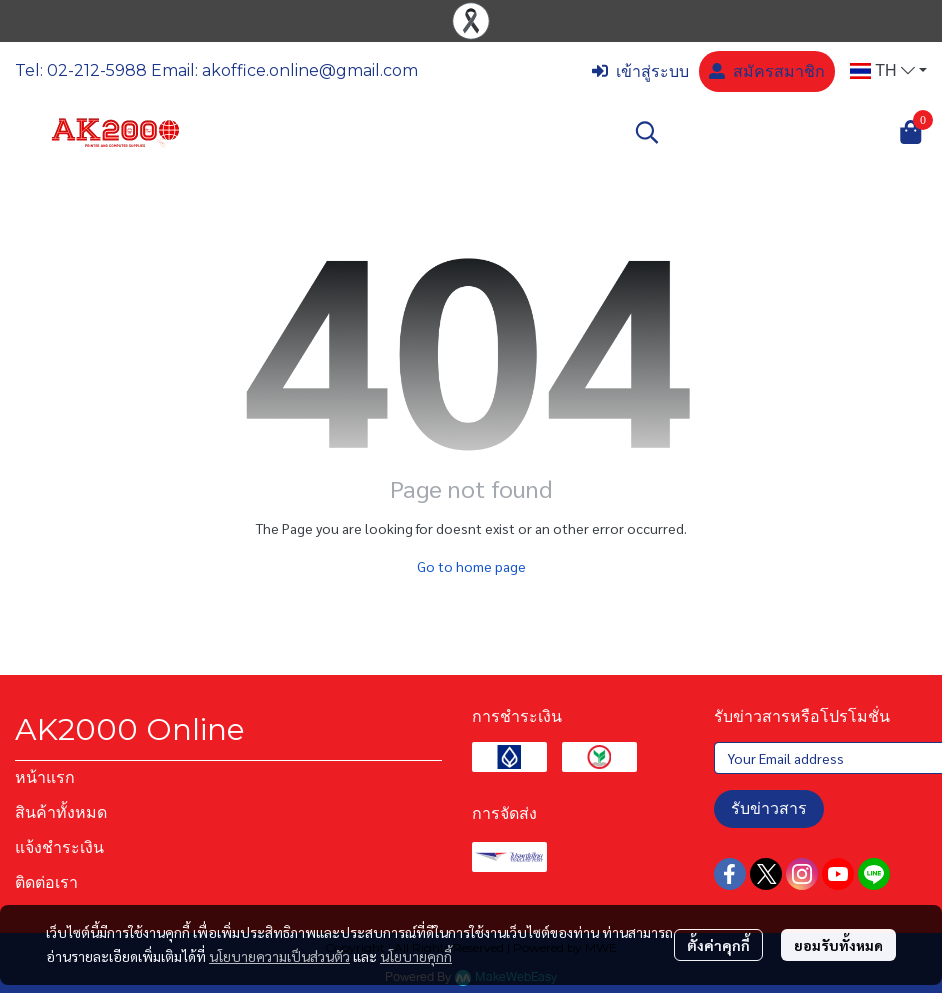 The height and width of the screenshot is (993, 942). I want to click on [button], so click(888, 71).